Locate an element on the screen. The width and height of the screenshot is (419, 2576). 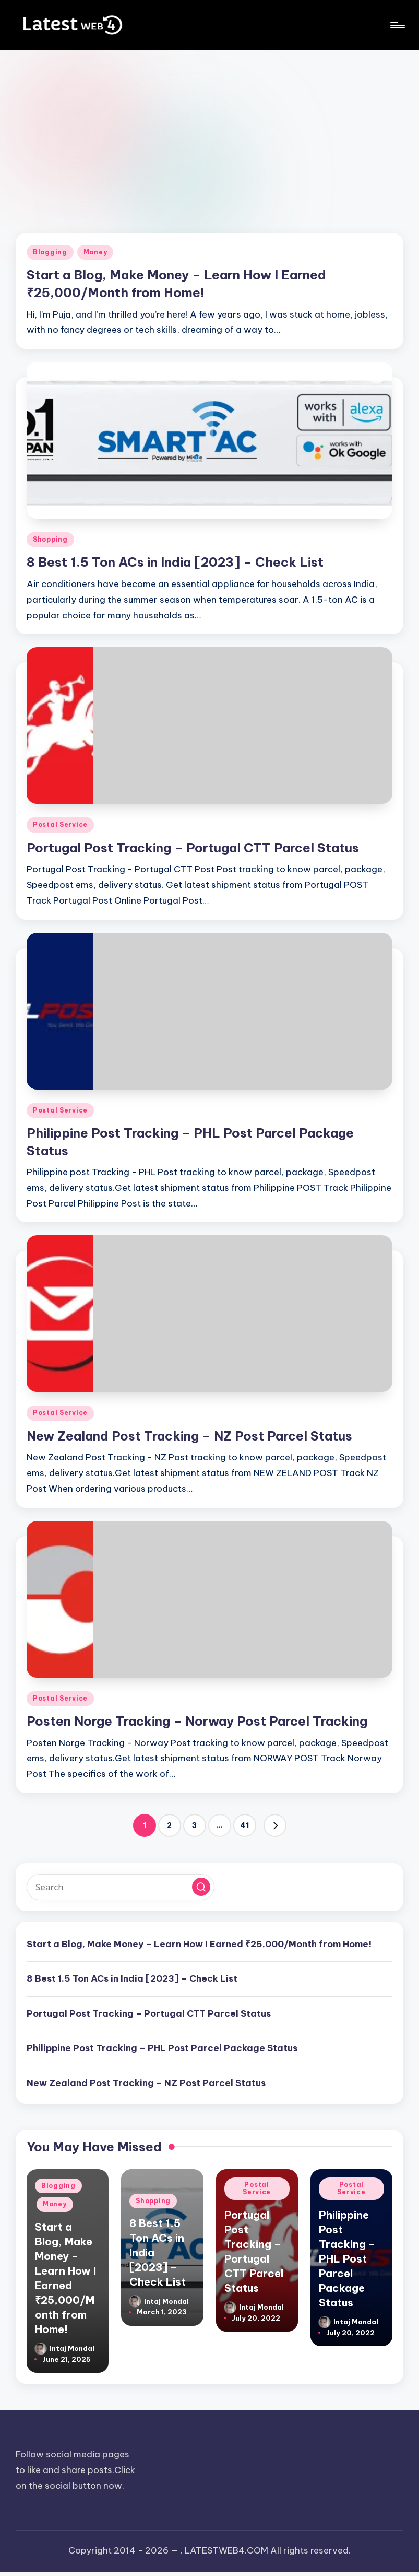
Money is located at coordinates (95, 252).